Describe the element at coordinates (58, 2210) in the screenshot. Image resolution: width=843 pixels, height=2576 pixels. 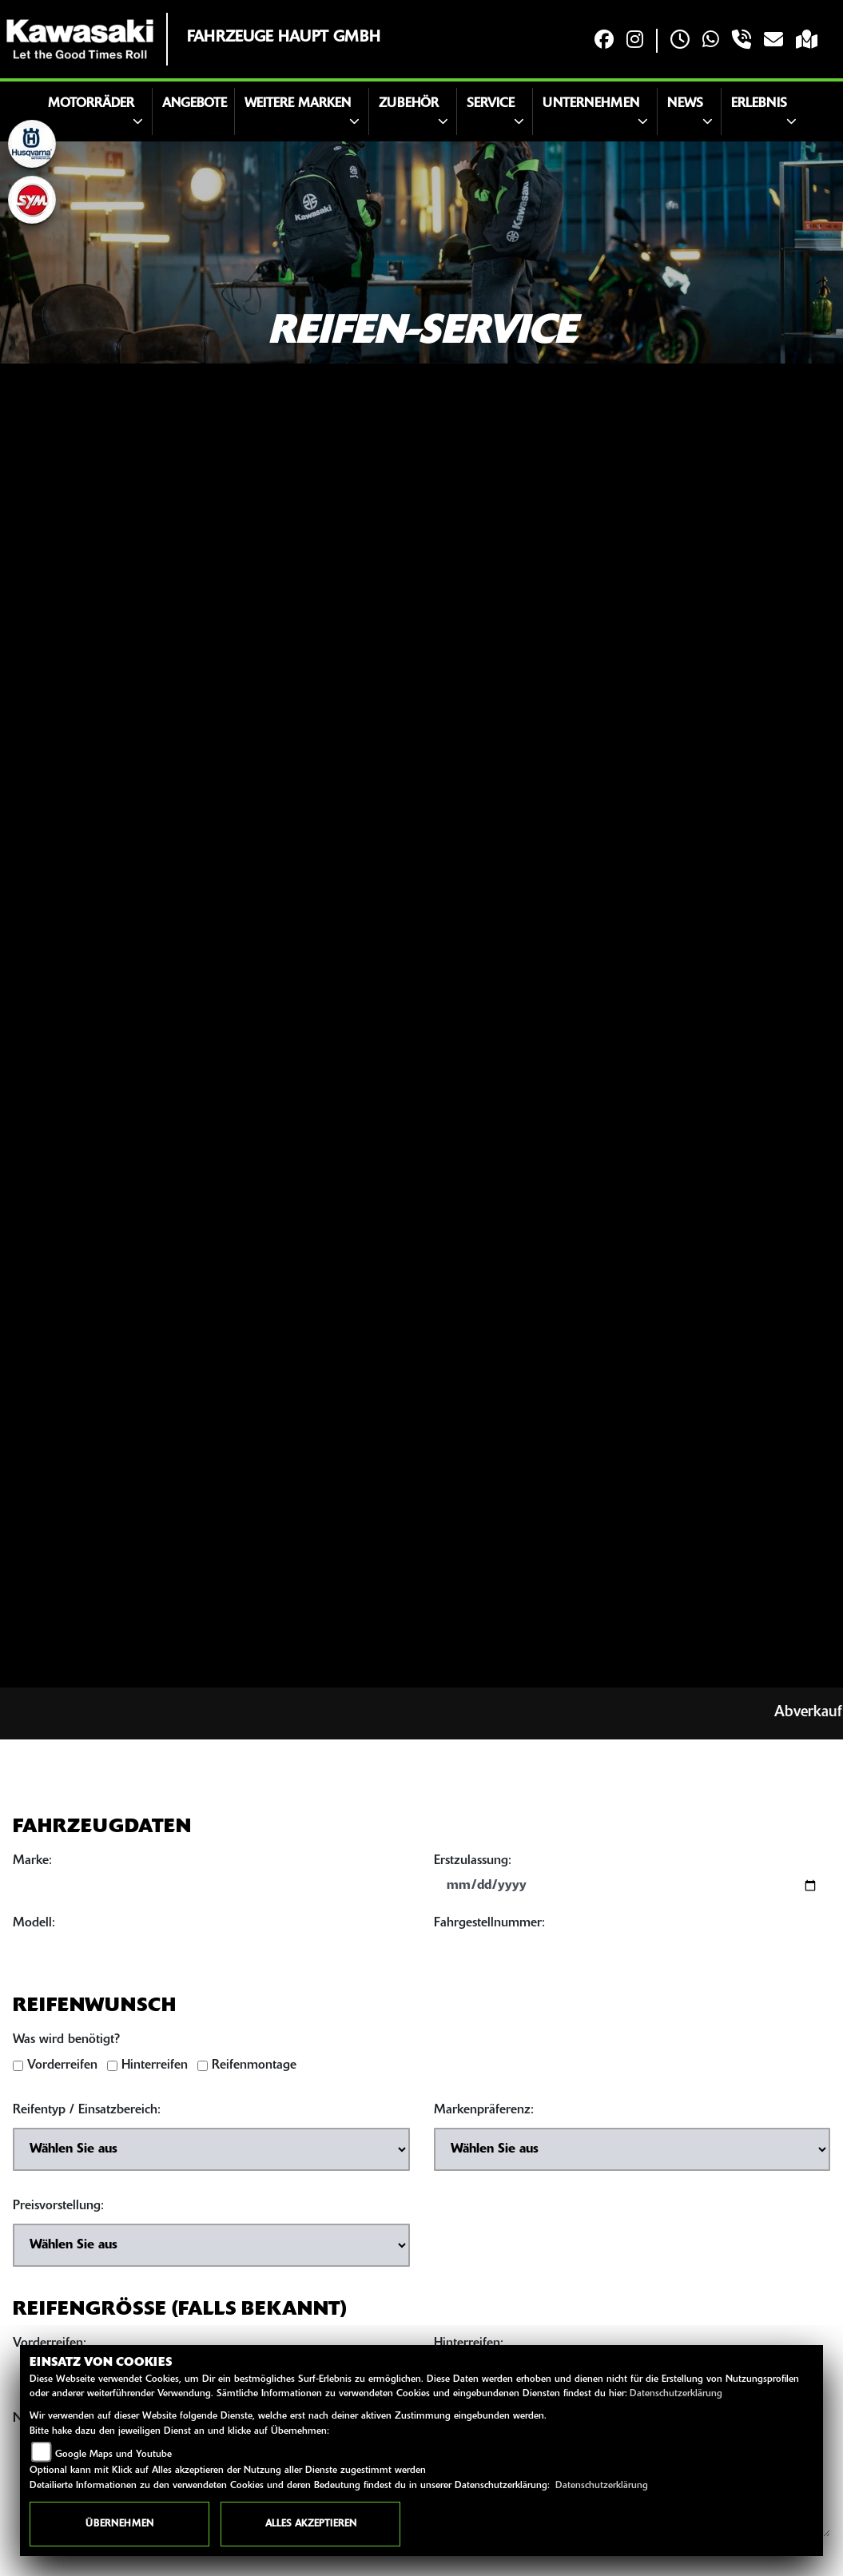
I see `Preisvorstellung:` at that location.